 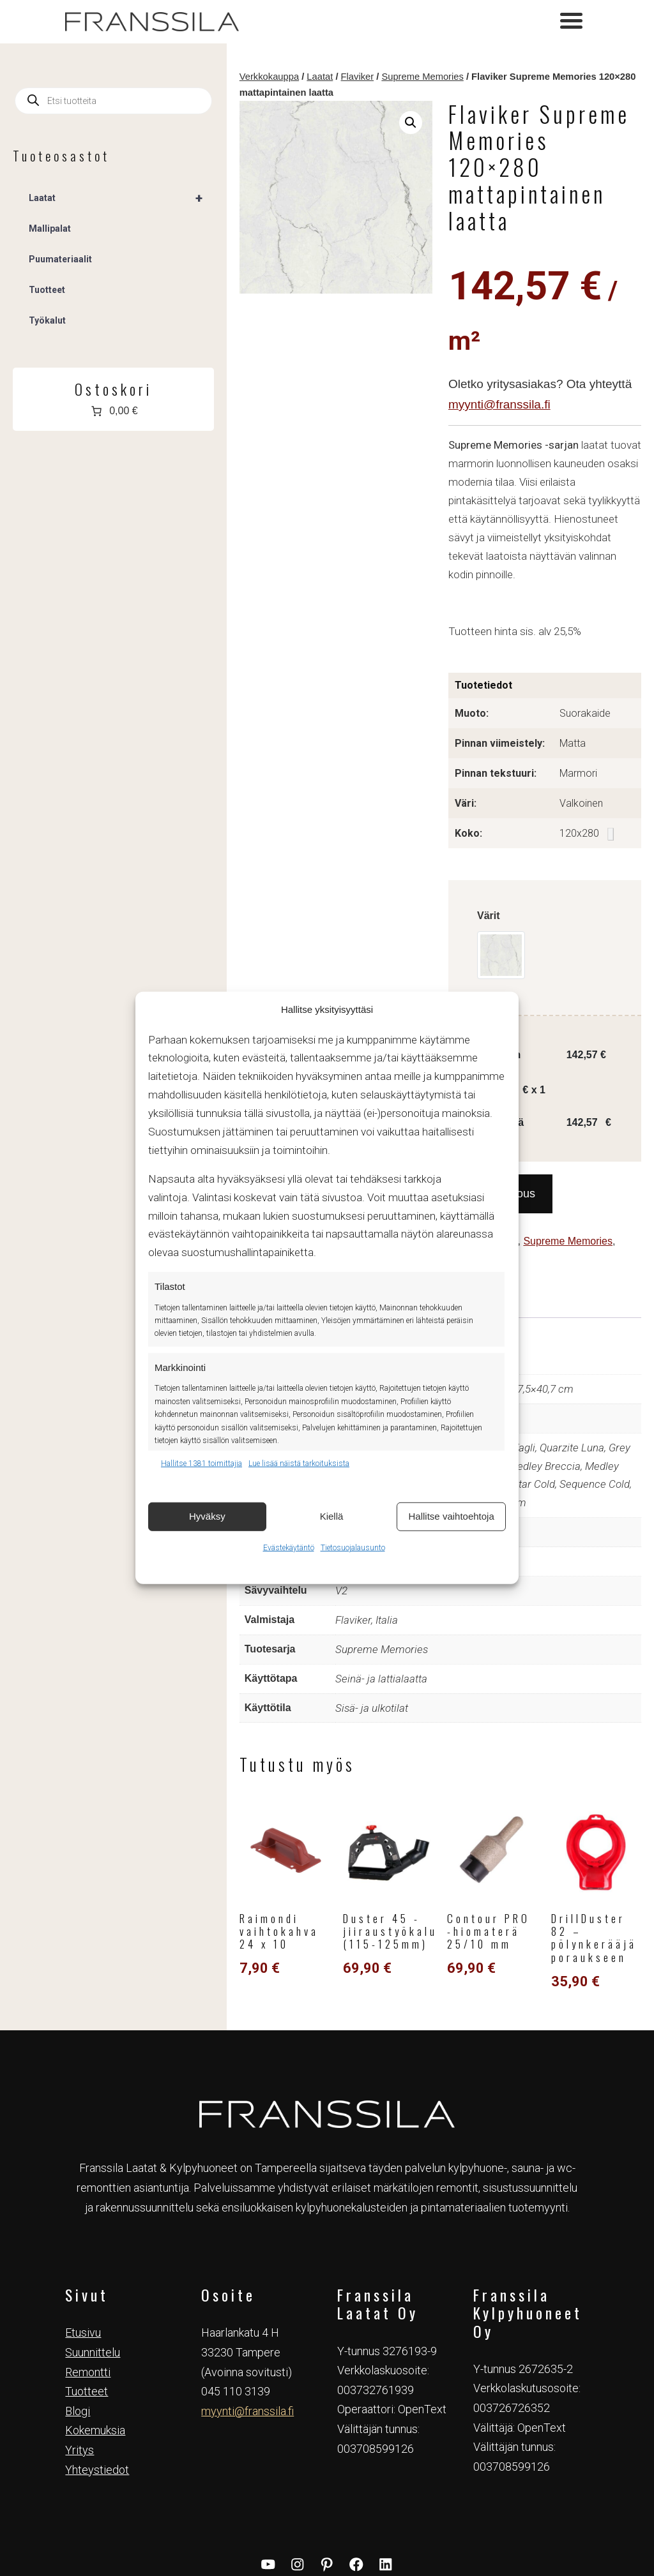 What do you see at coordinates (79, 2326) in the screenshot?
I see `Yritys` at bounding box center [79, 2326].